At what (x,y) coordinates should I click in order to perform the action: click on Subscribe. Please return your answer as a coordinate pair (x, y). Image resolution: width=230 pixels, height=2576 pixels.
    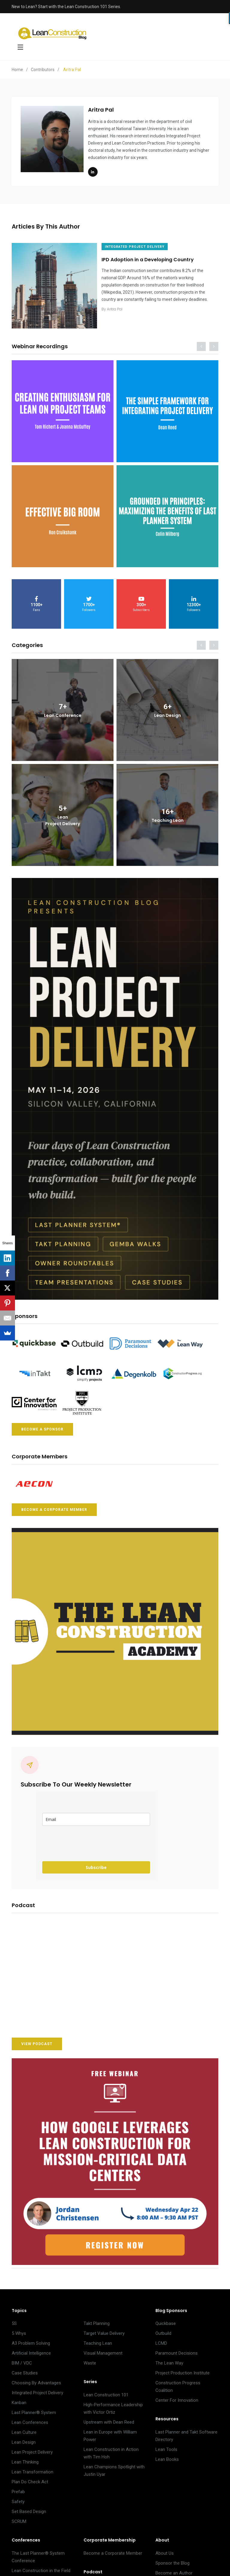
    Looking at the image, I should click on (96, 1862).